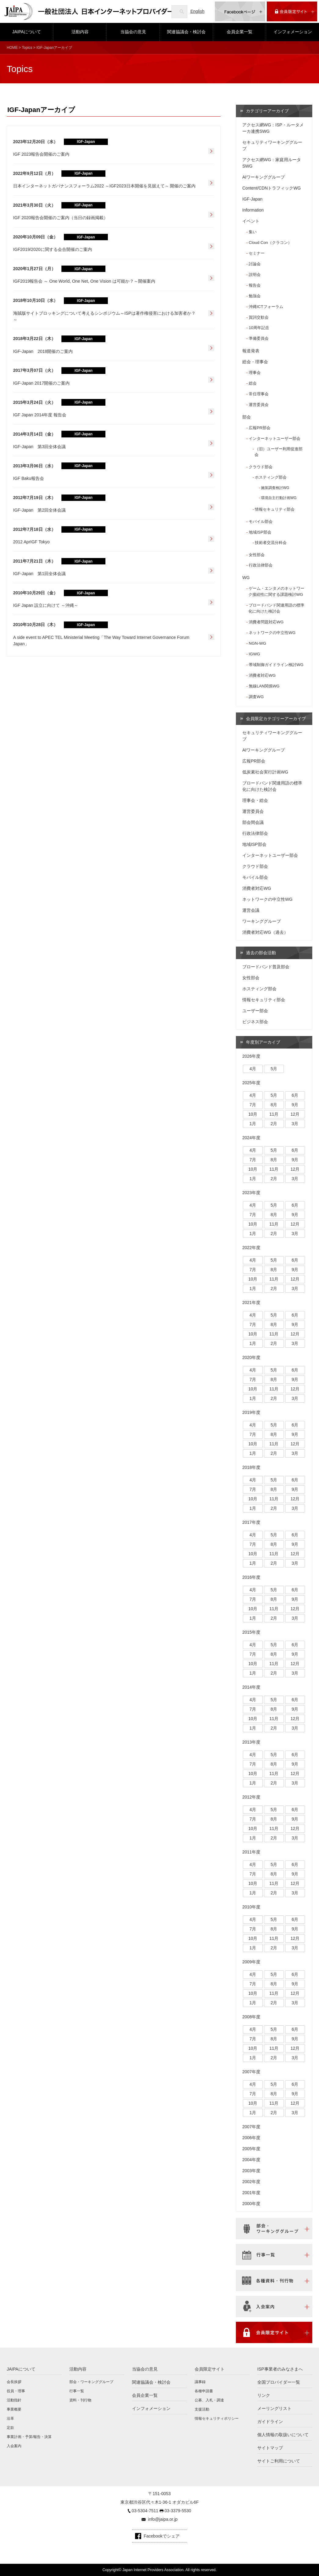 The image size is (319, 2576). Describe the element at coordinates (275, 488) in the screenshot. I see `施策調査検討WG` at that location.